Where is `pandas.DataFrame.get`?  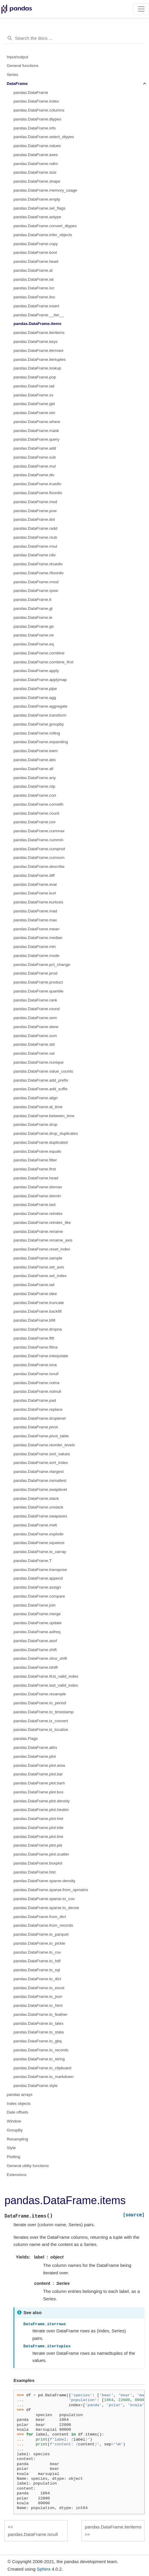
pandas.DataFrame.get is located at coordinates (34, 403).